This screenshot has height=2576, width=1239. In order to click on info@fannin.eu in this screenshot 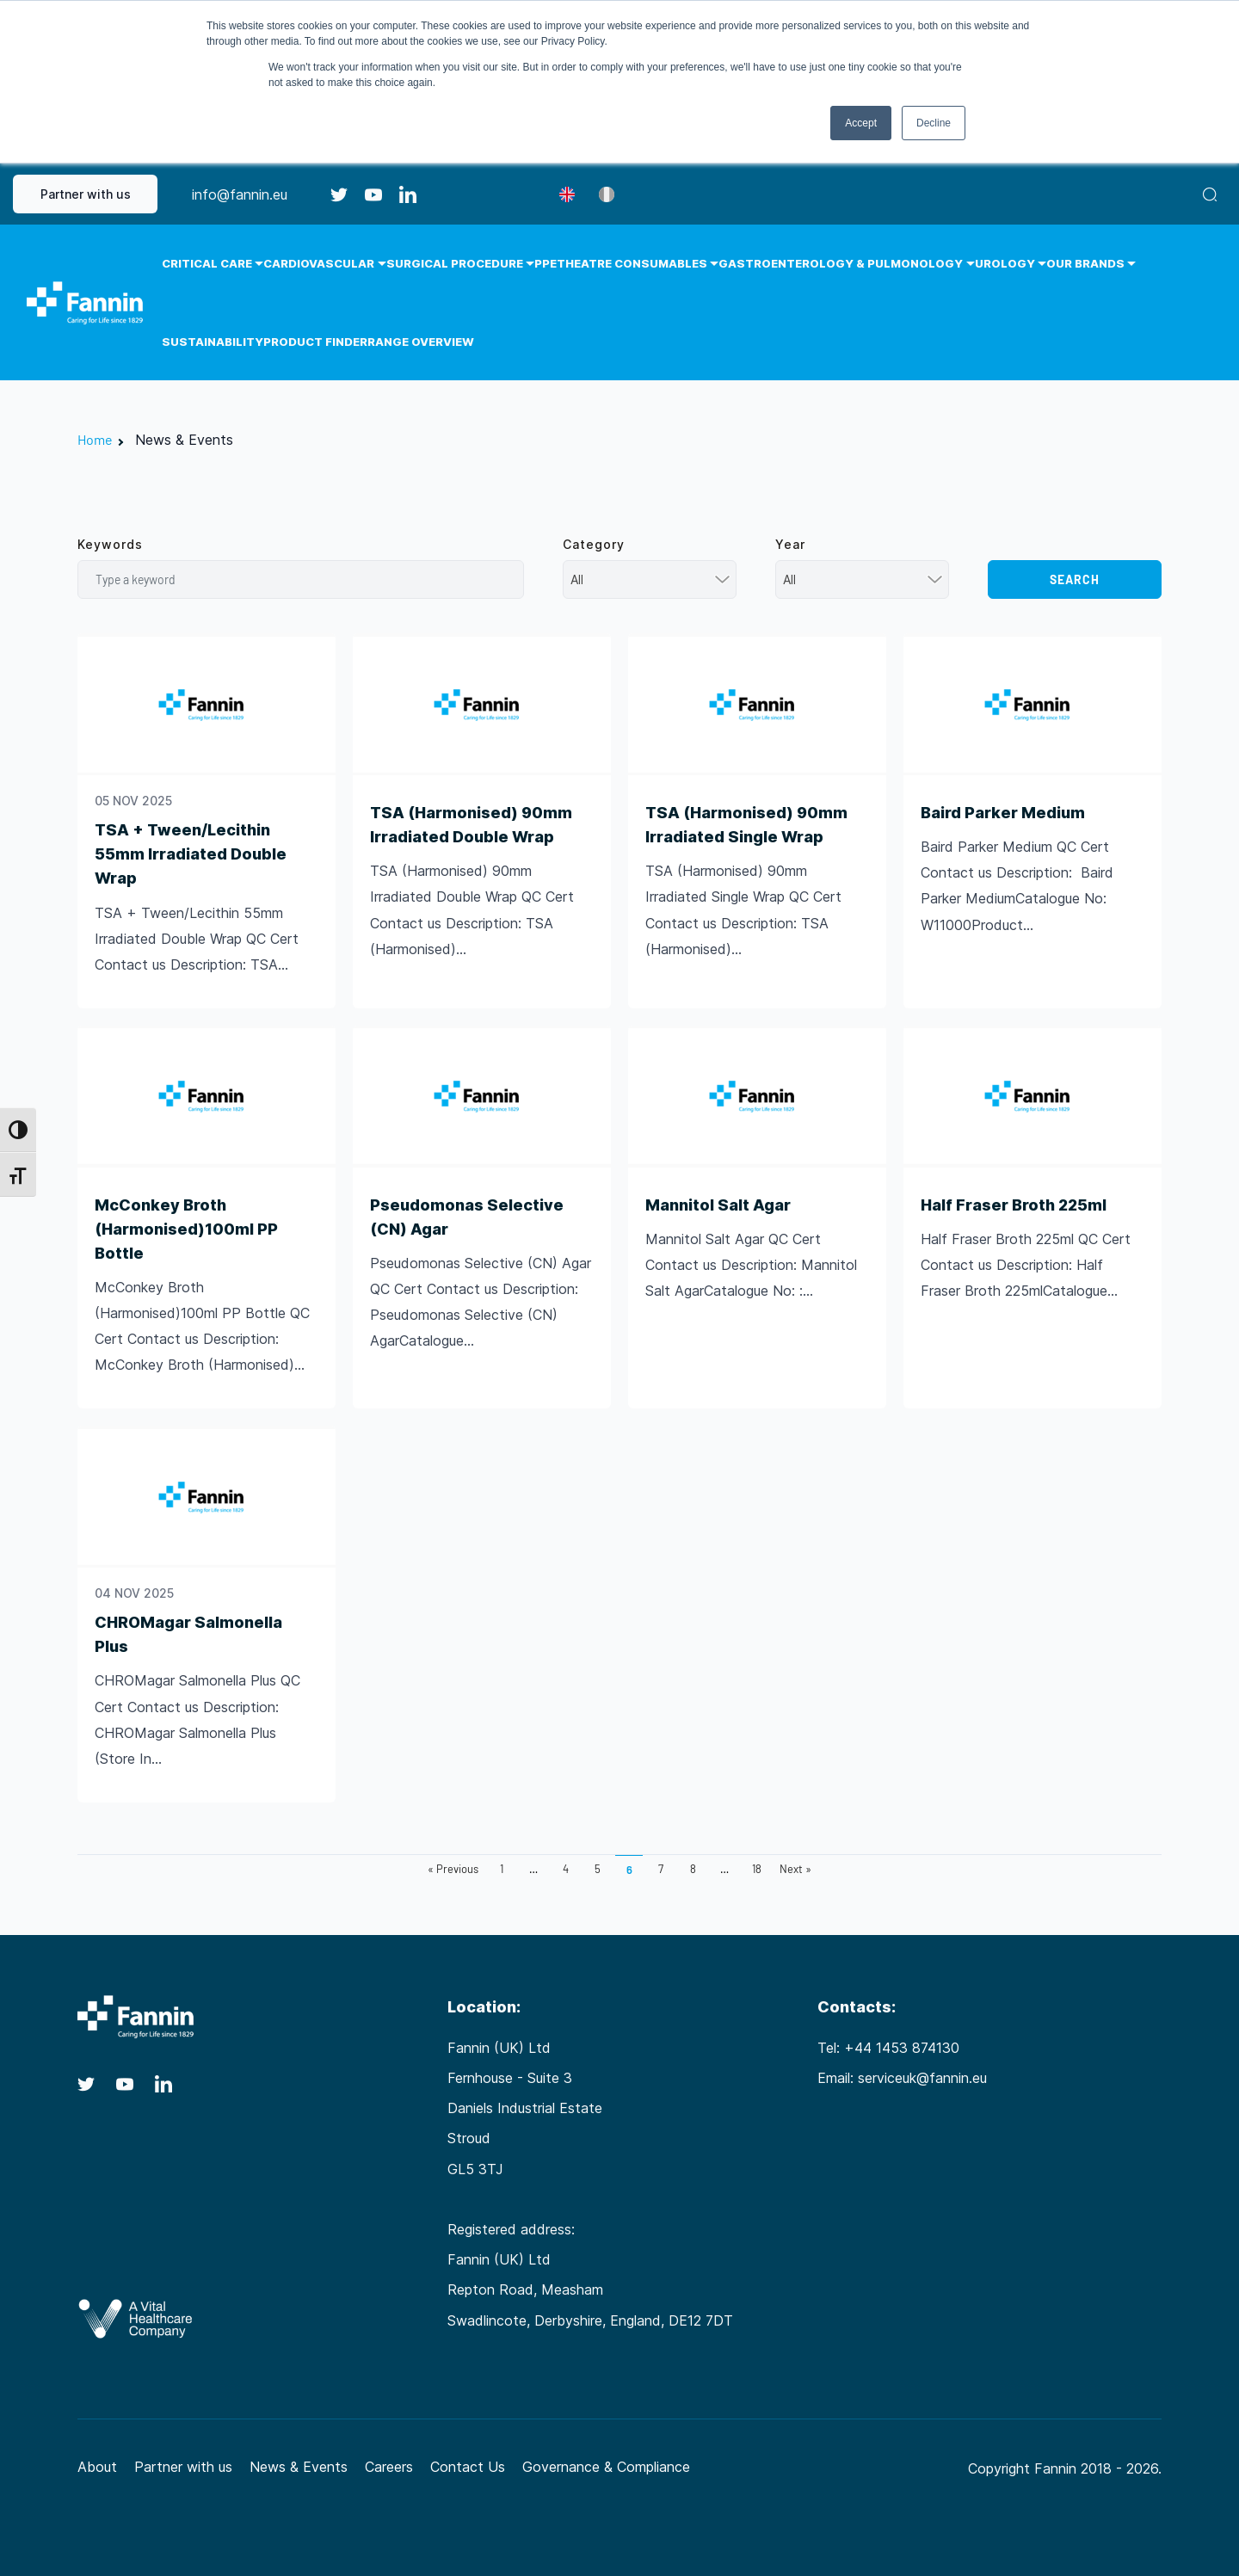, I will do `click(239, 194)`.